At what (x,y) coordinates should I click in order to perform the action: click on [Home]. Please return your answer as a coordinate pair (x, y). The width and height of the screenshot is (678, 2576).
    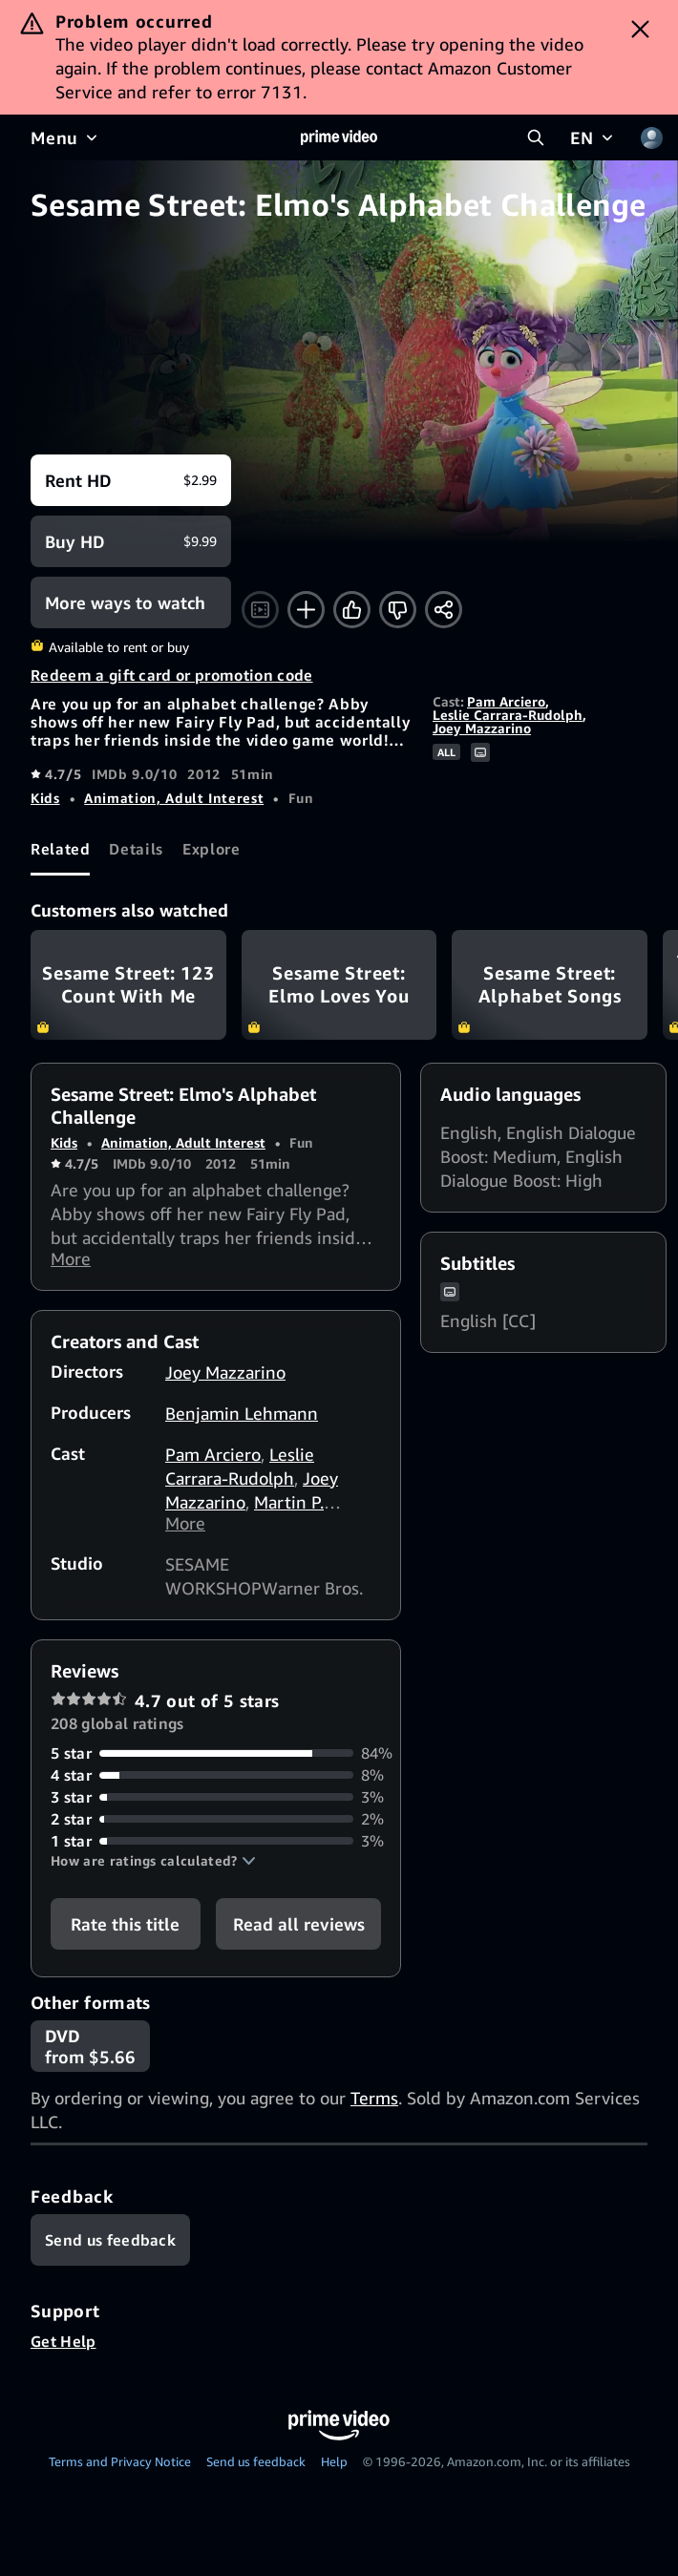
    Looking at the image, I should click on (339, 137).